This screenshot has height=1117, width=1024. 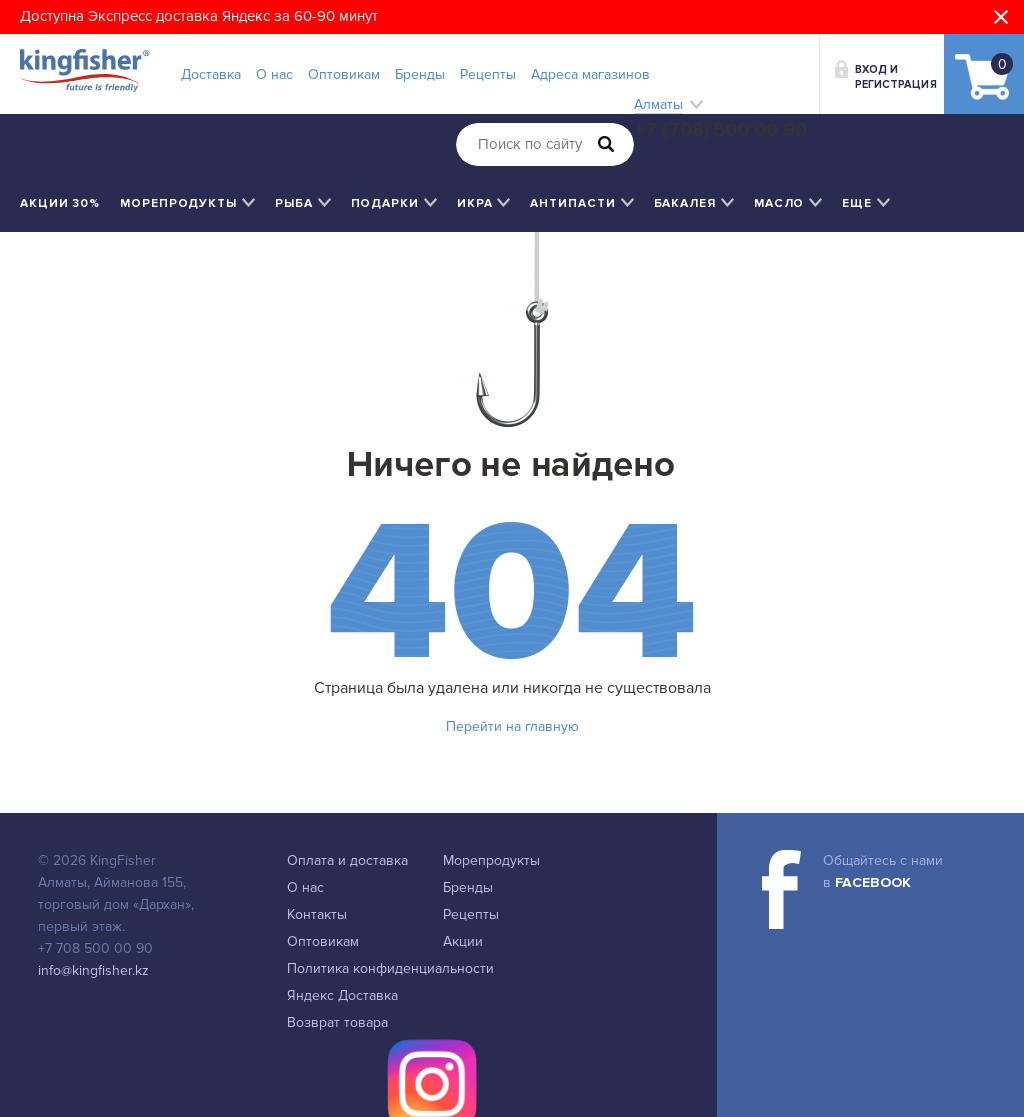 What do you see at coordinates (488, 74) in the screenshot?
I see `Рецепты` at bounding box center [488, 74].